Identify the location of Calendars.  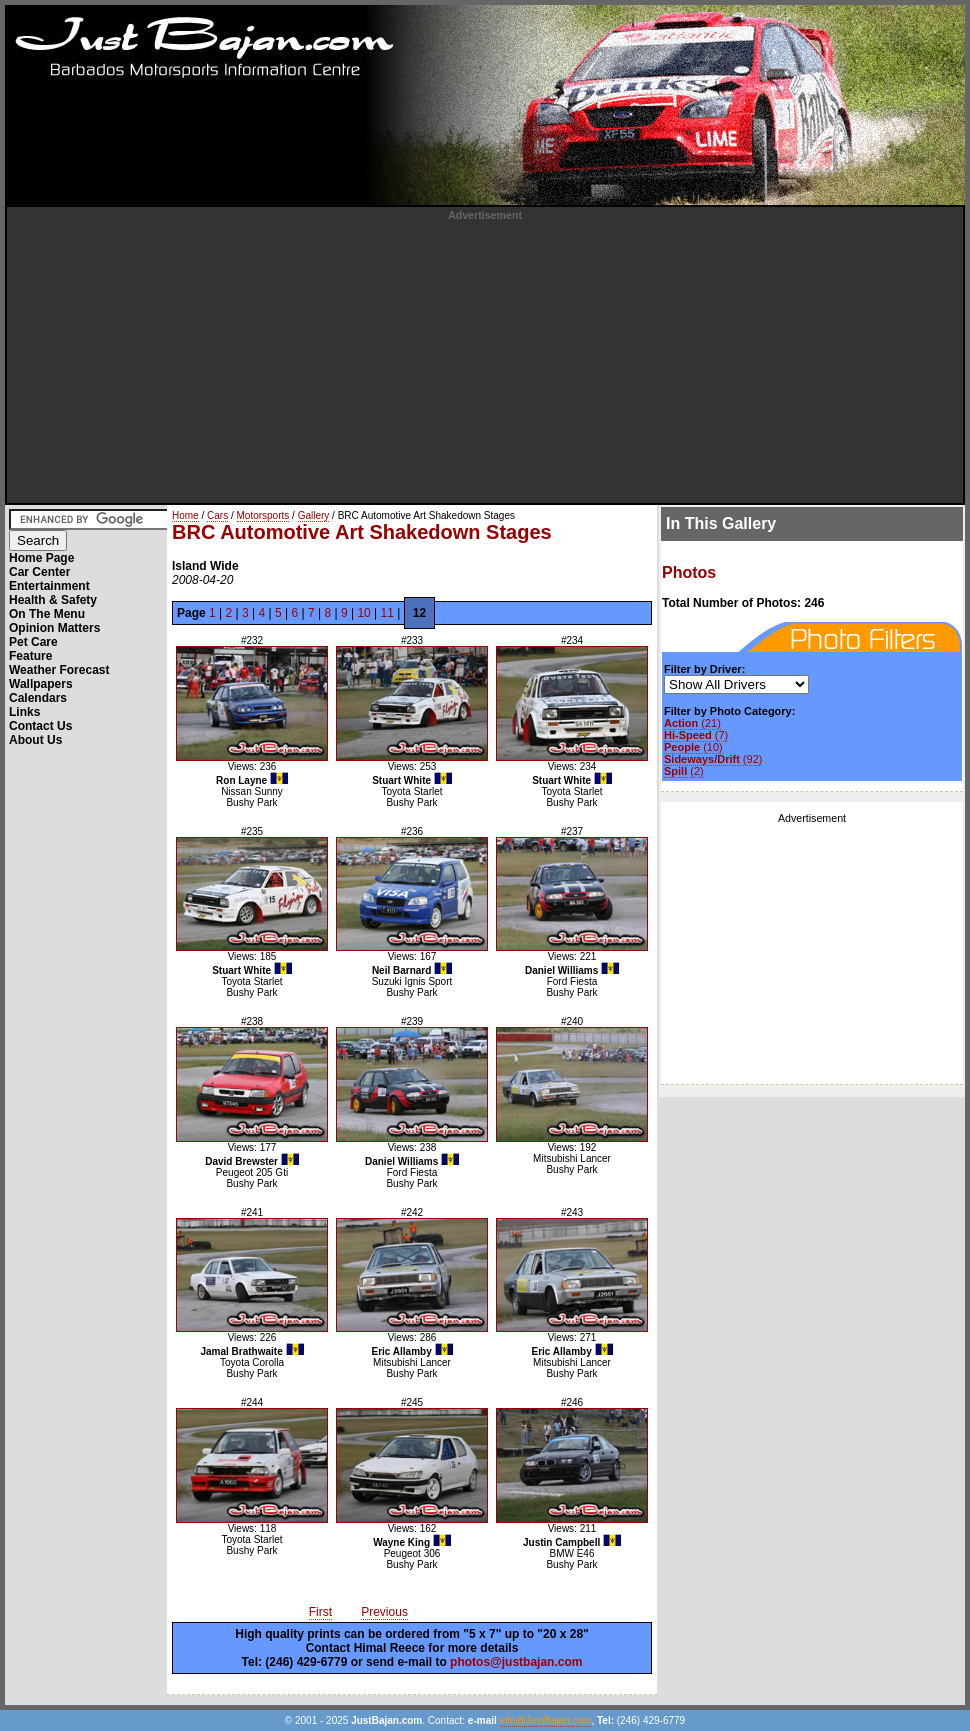
(38, 698).